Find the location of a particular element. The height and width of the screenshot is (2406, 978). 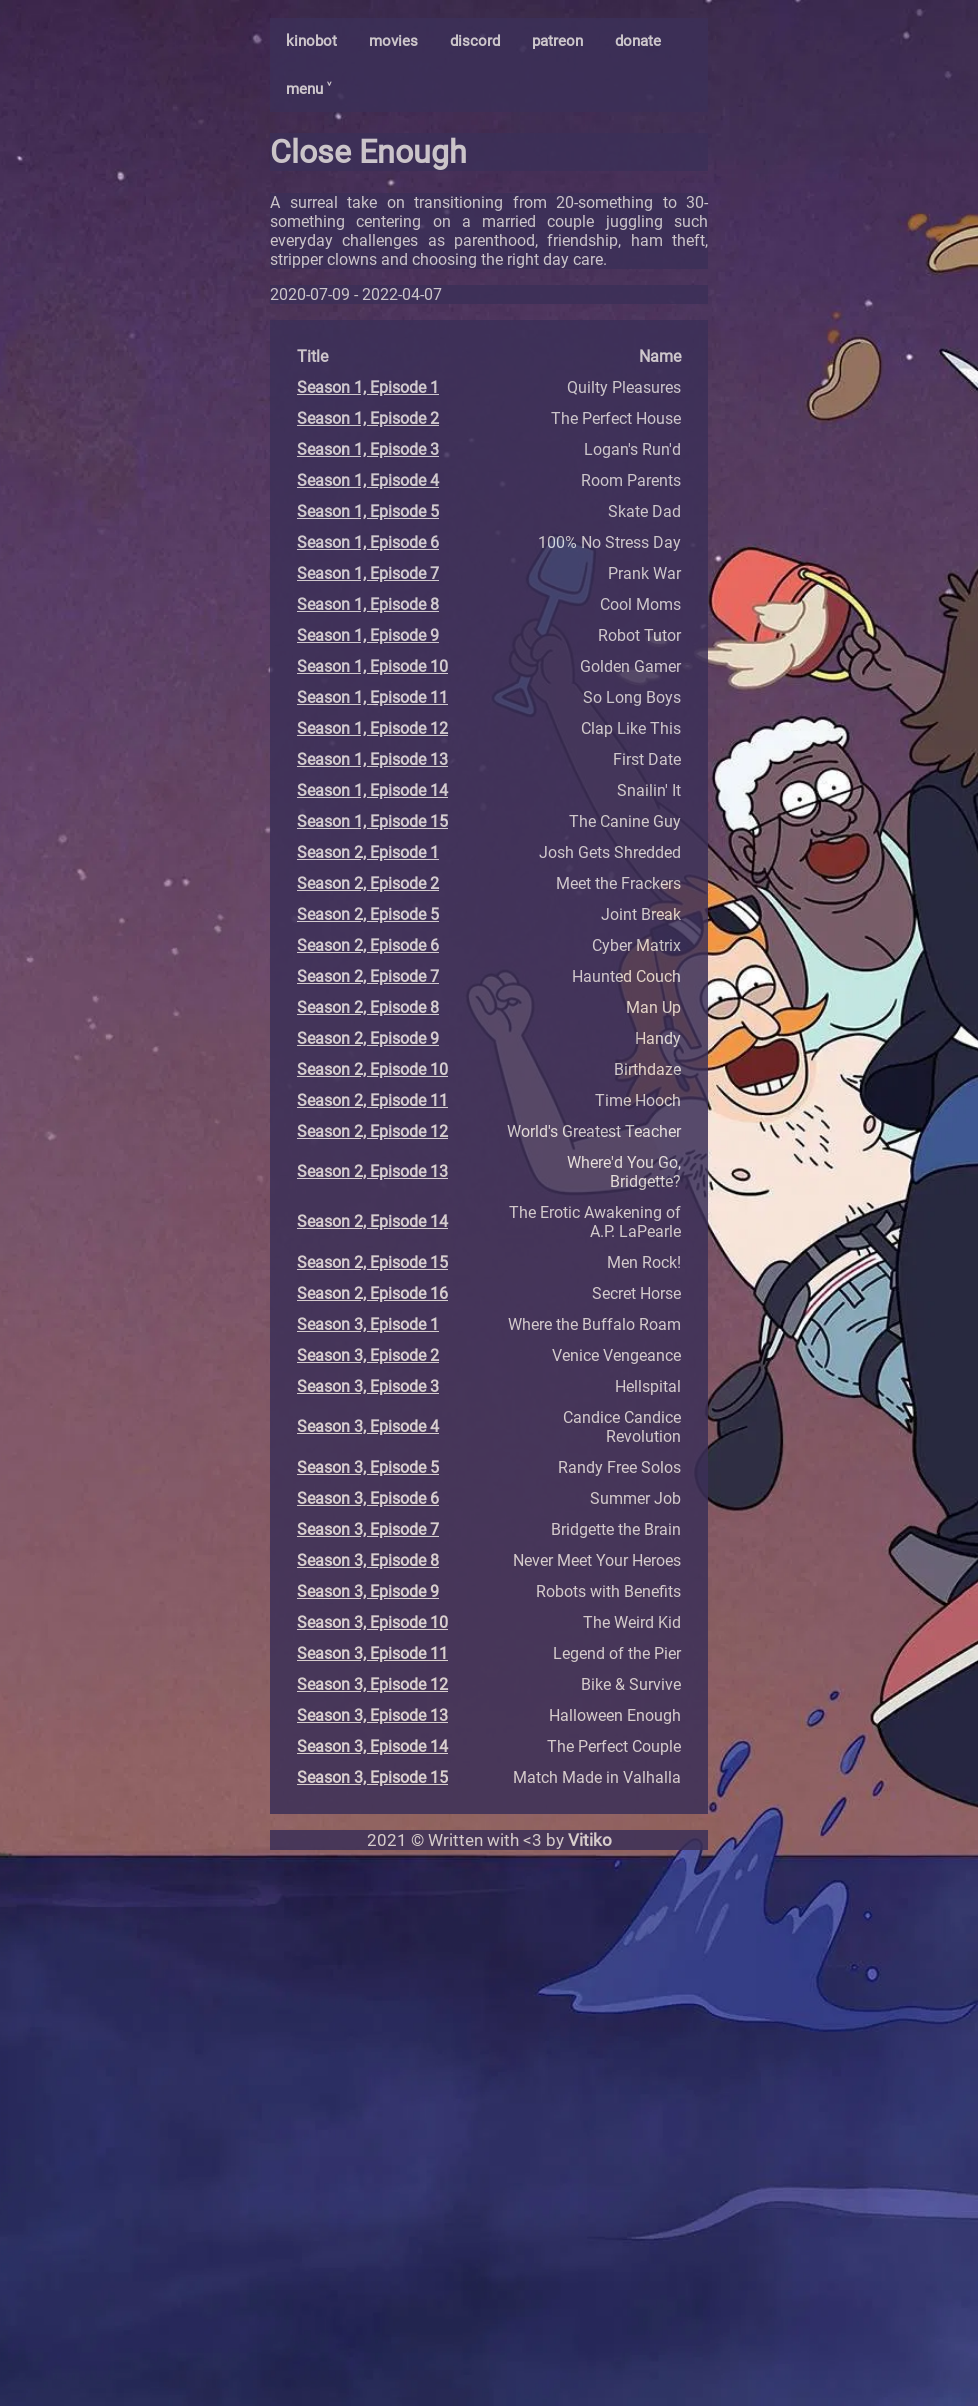

Season 1, Episode 12 is located at coordinates (372, 728).